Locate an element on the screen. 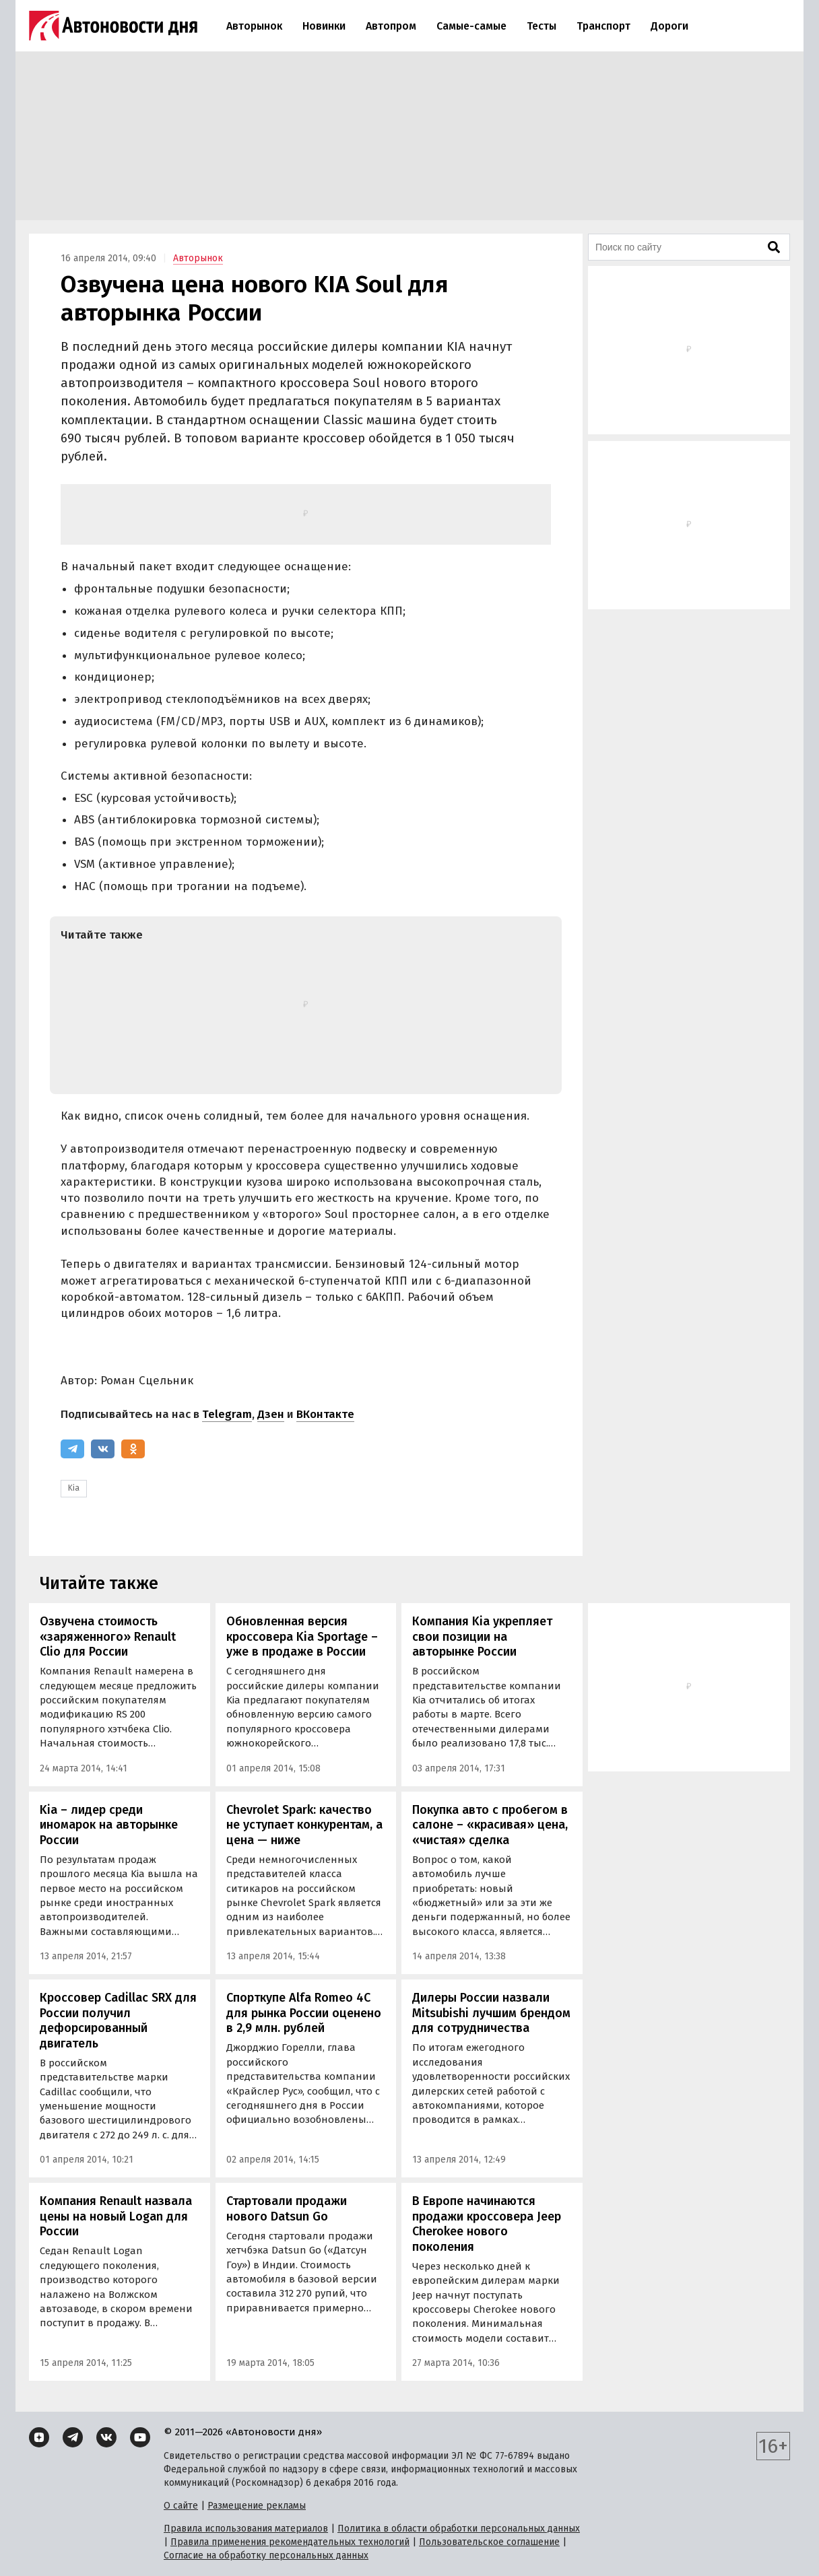  Дилеры России назвали Mitsubishi лучшим брендом для сотрудничества is located at coordinates (491, 2012).